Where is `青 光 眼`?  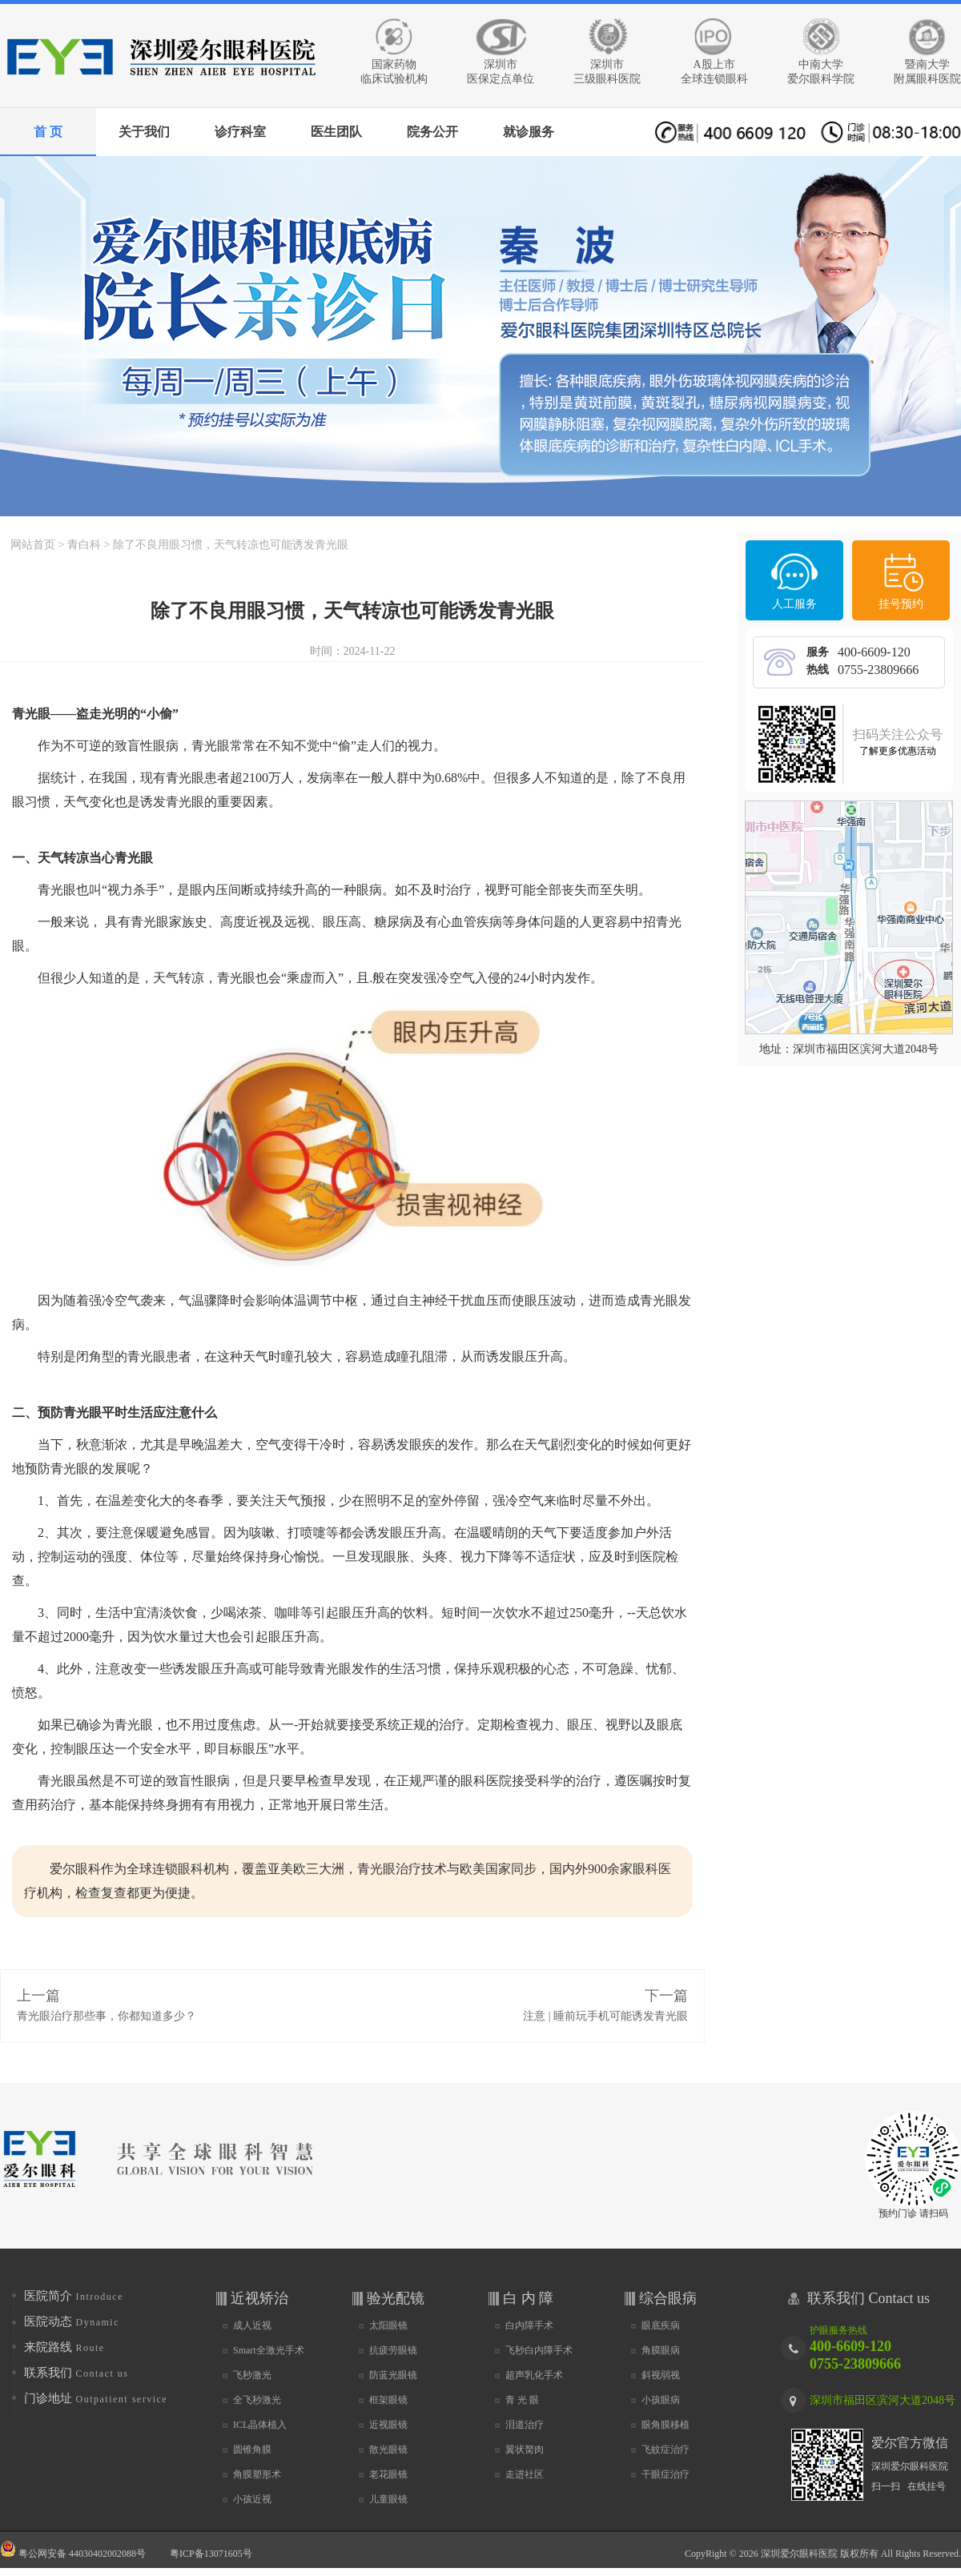 青 光 眼 is located at coordinates (522, 2399).